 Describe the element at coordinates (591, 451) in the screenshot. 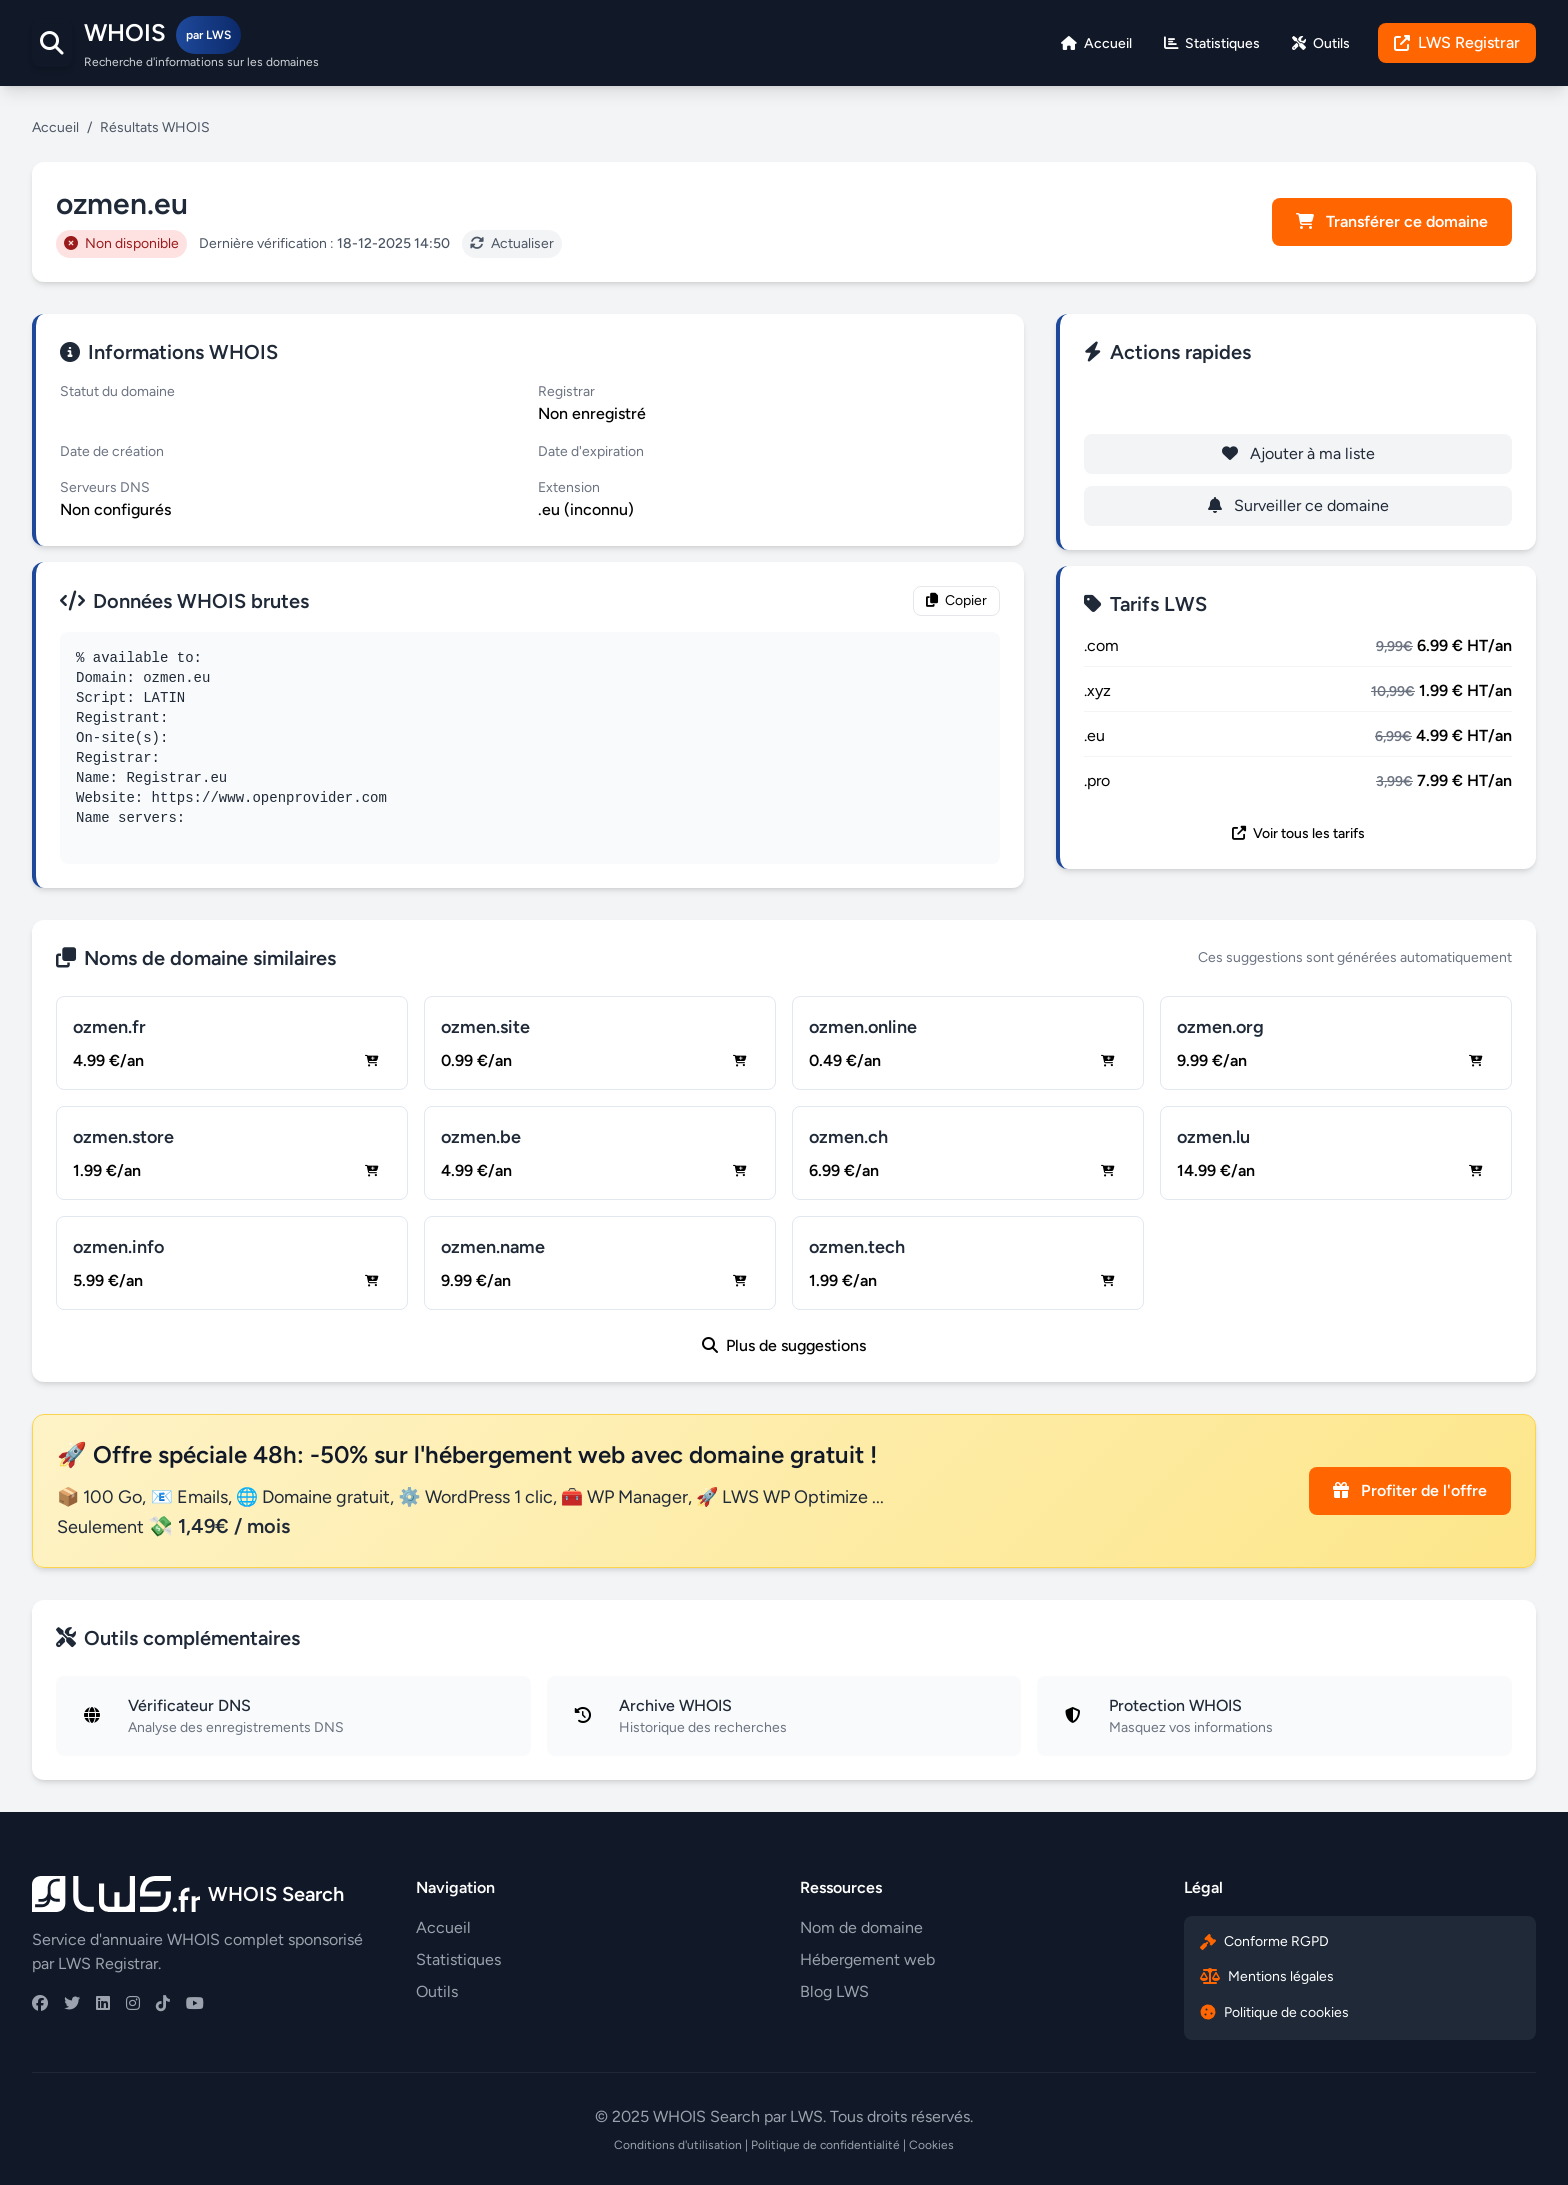

I see `Date d'expiration` at that location.